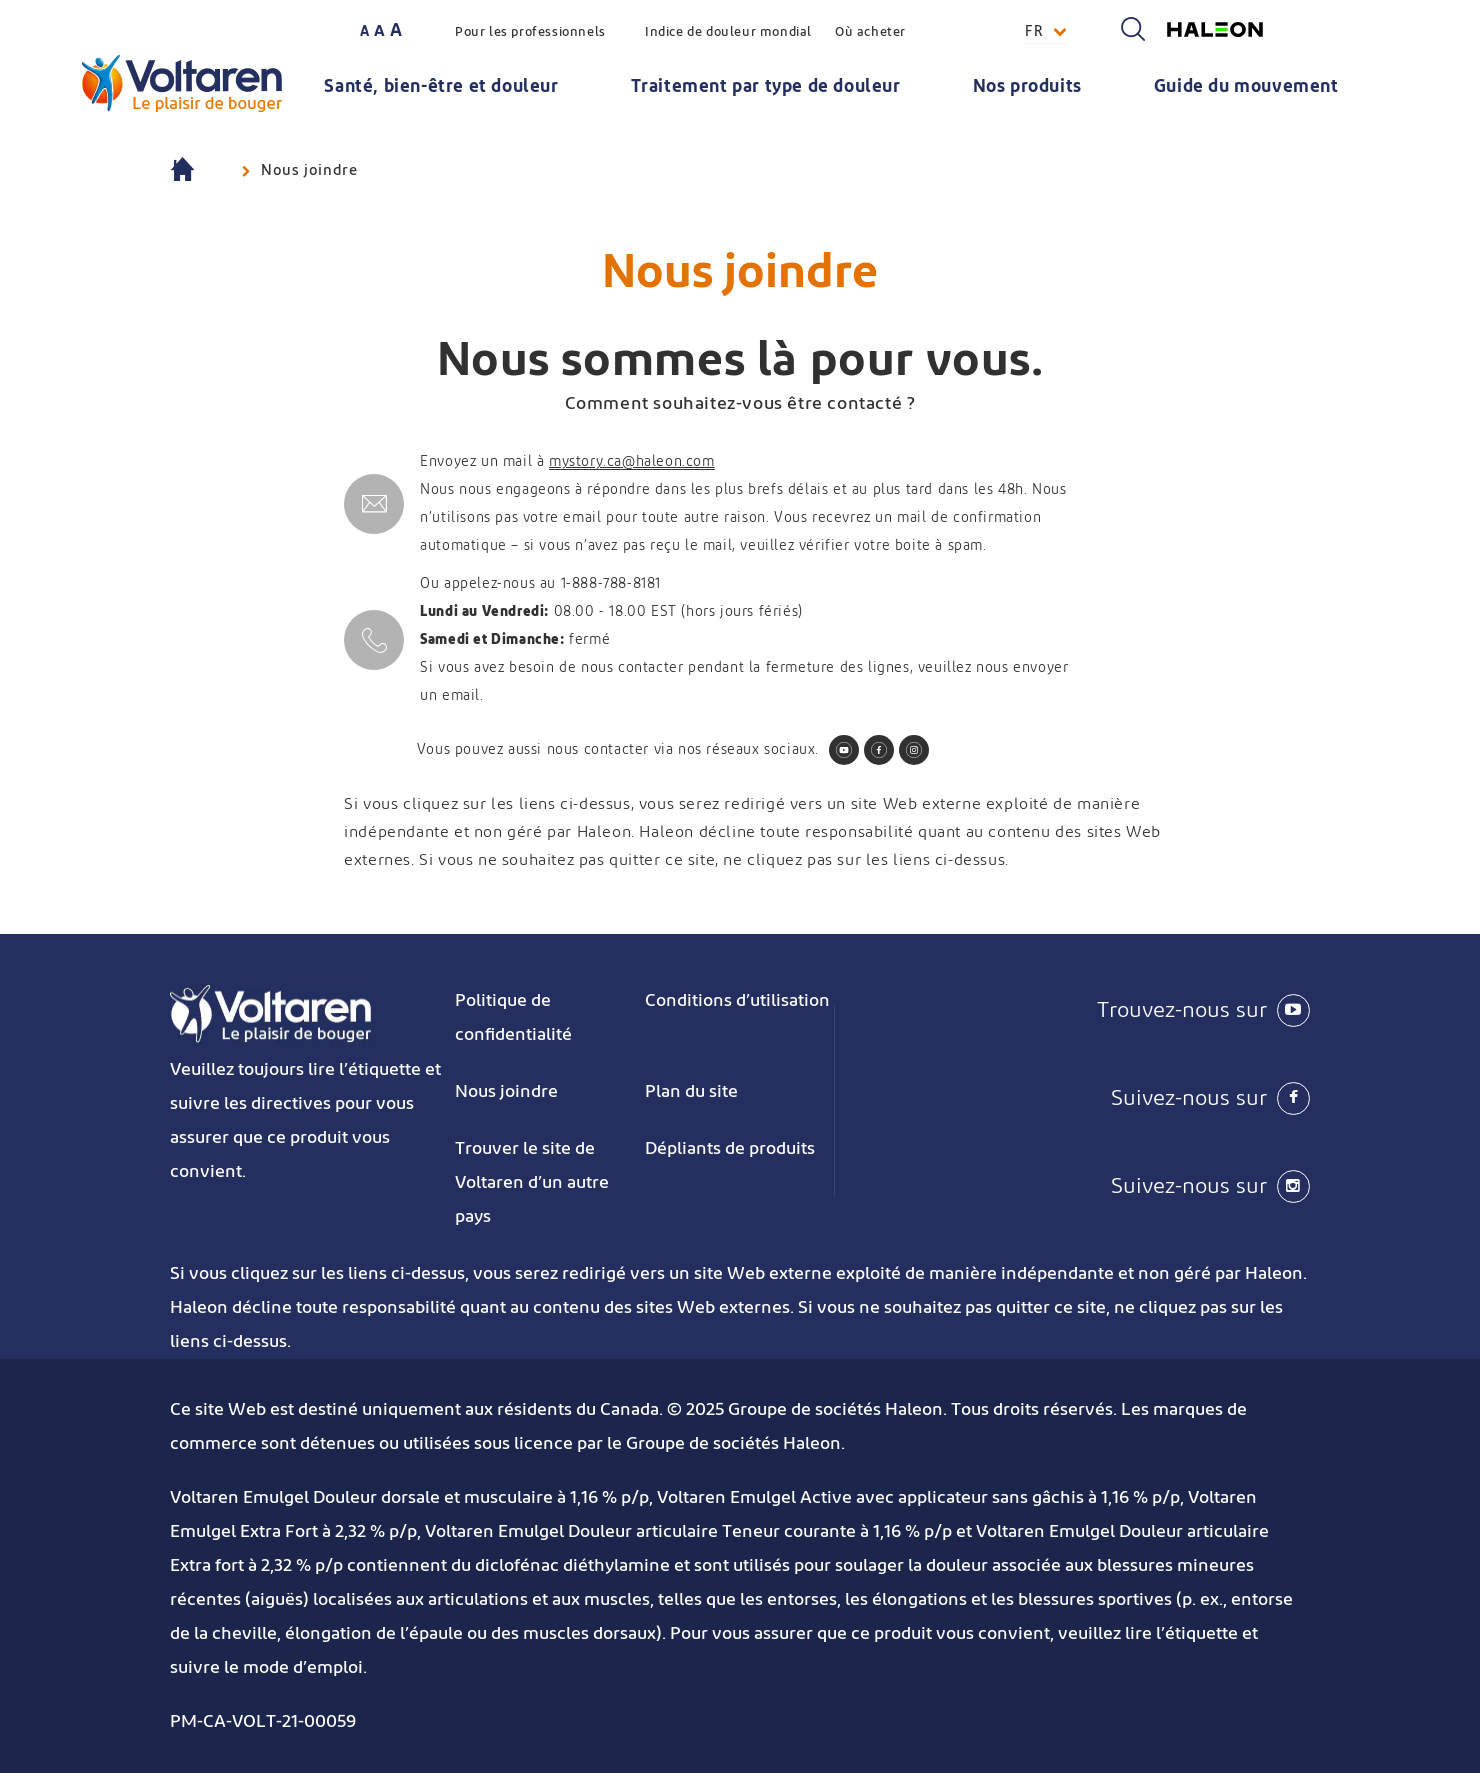 The image size is (1480, 1773). I want to click on FR, so click(1034, 32).